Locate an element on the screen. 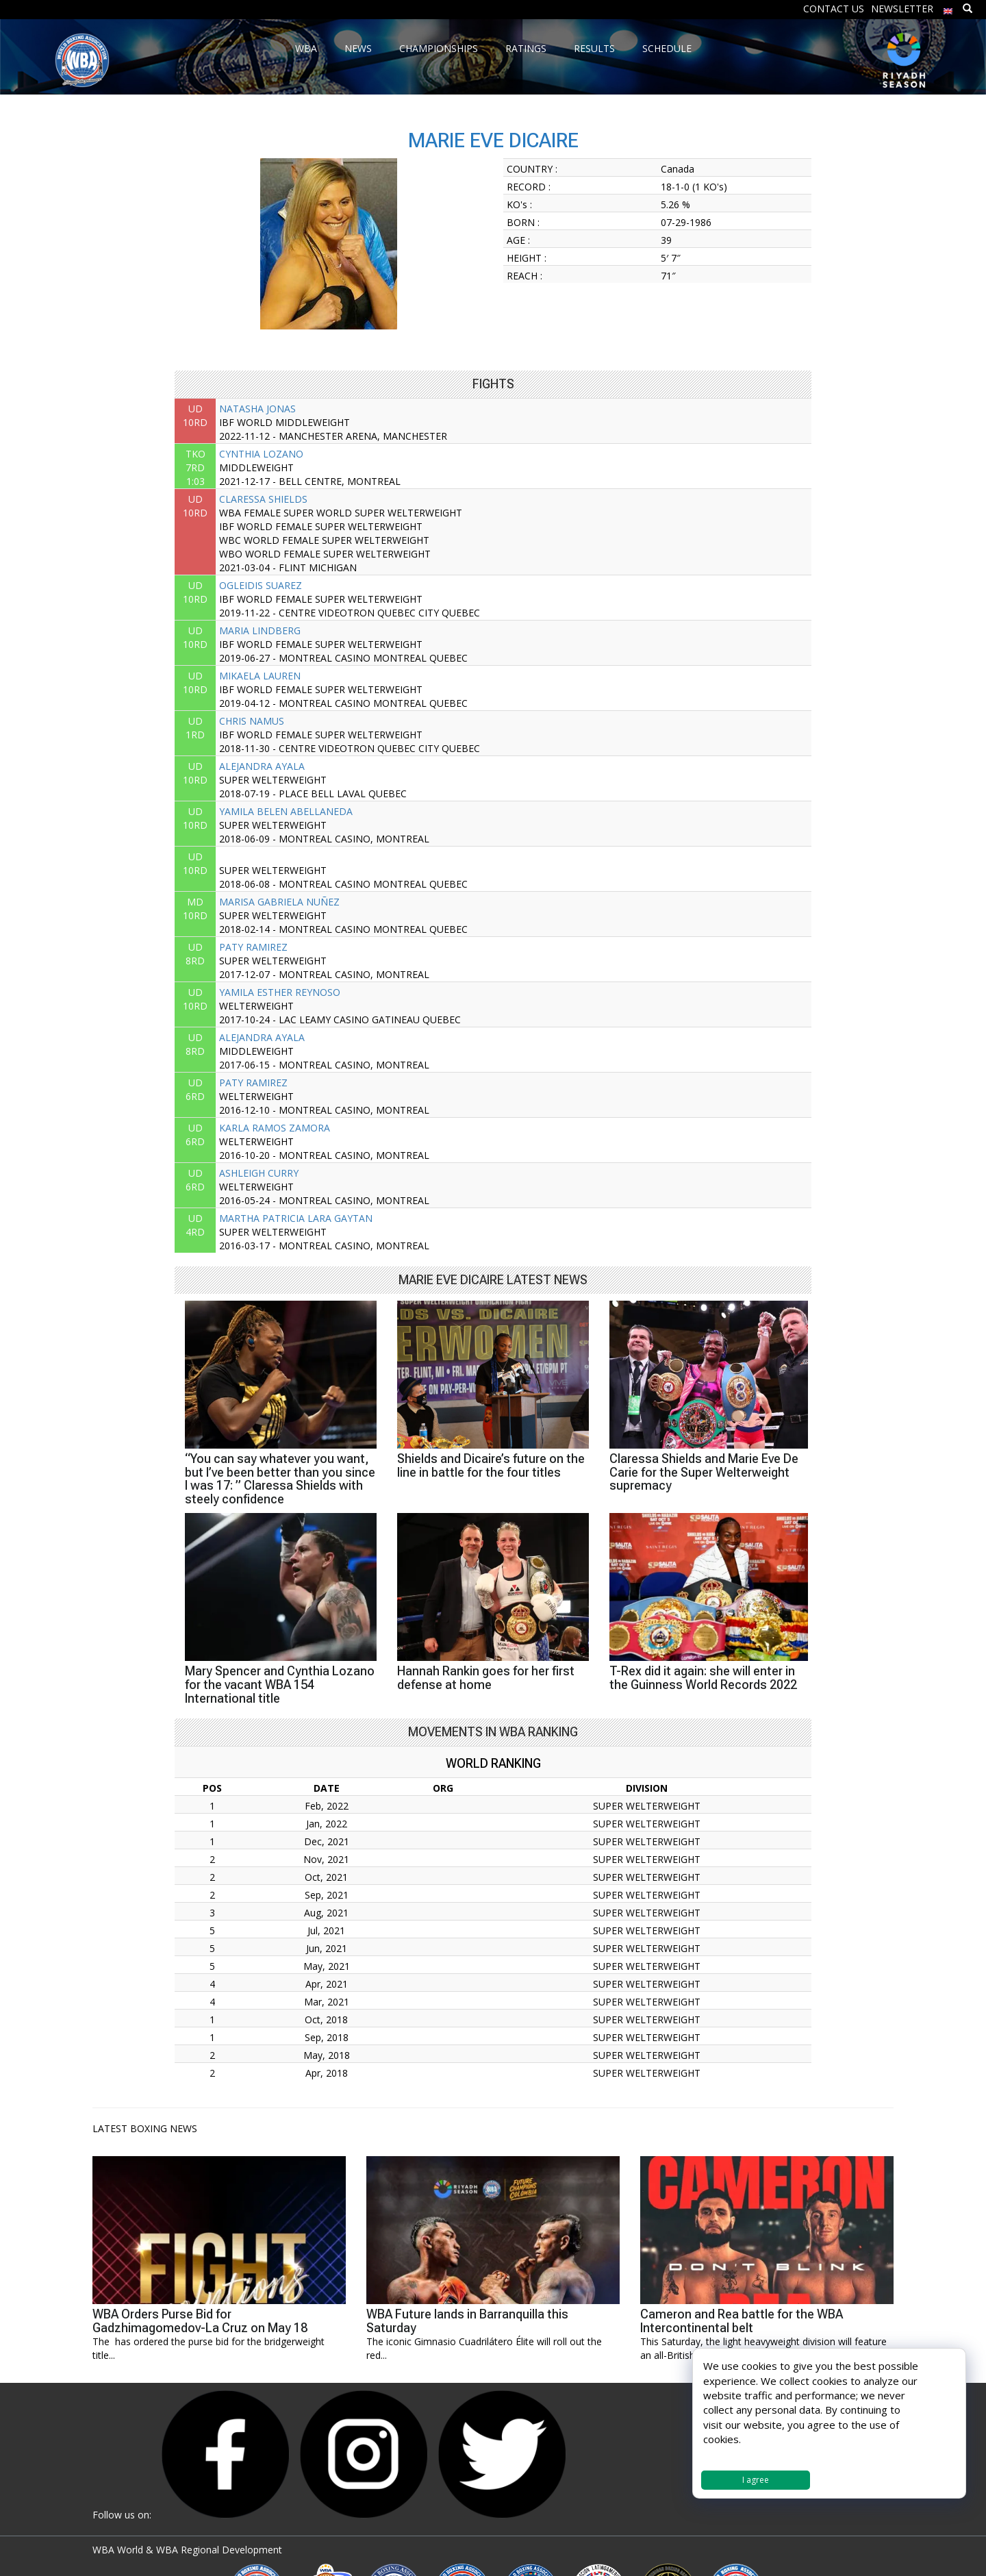  CYNTHIA LOZANO is located at coordinates (261, 453).